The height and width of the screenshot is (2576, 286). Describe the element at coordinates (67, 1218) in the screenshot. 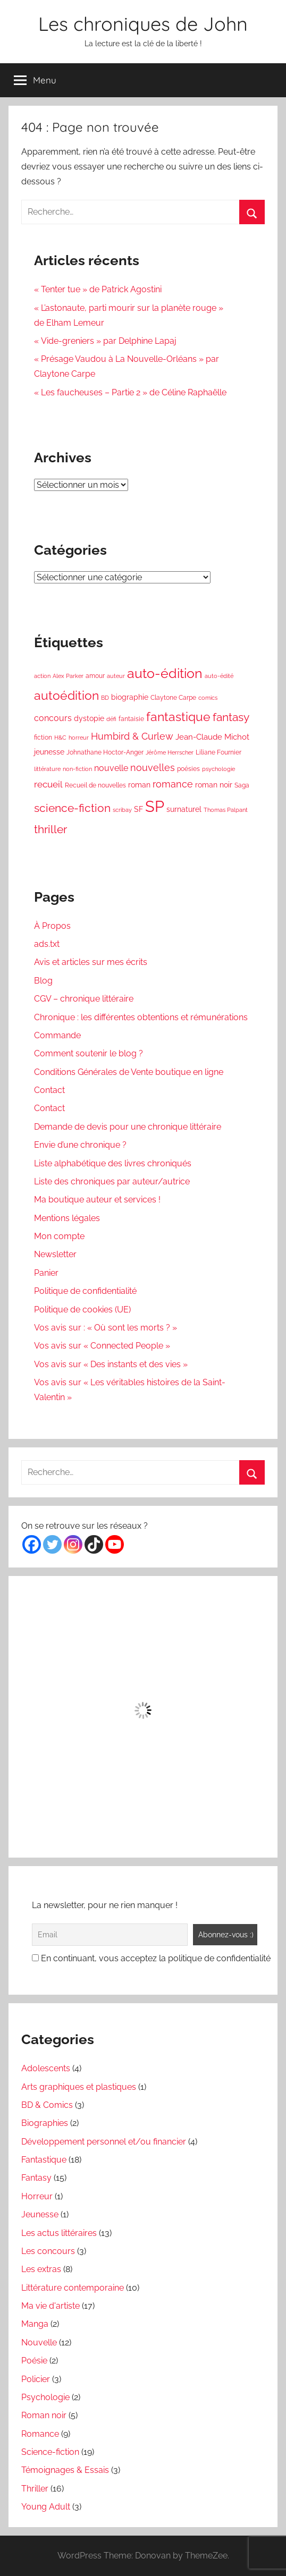

I see `Mentions légales` at that location.